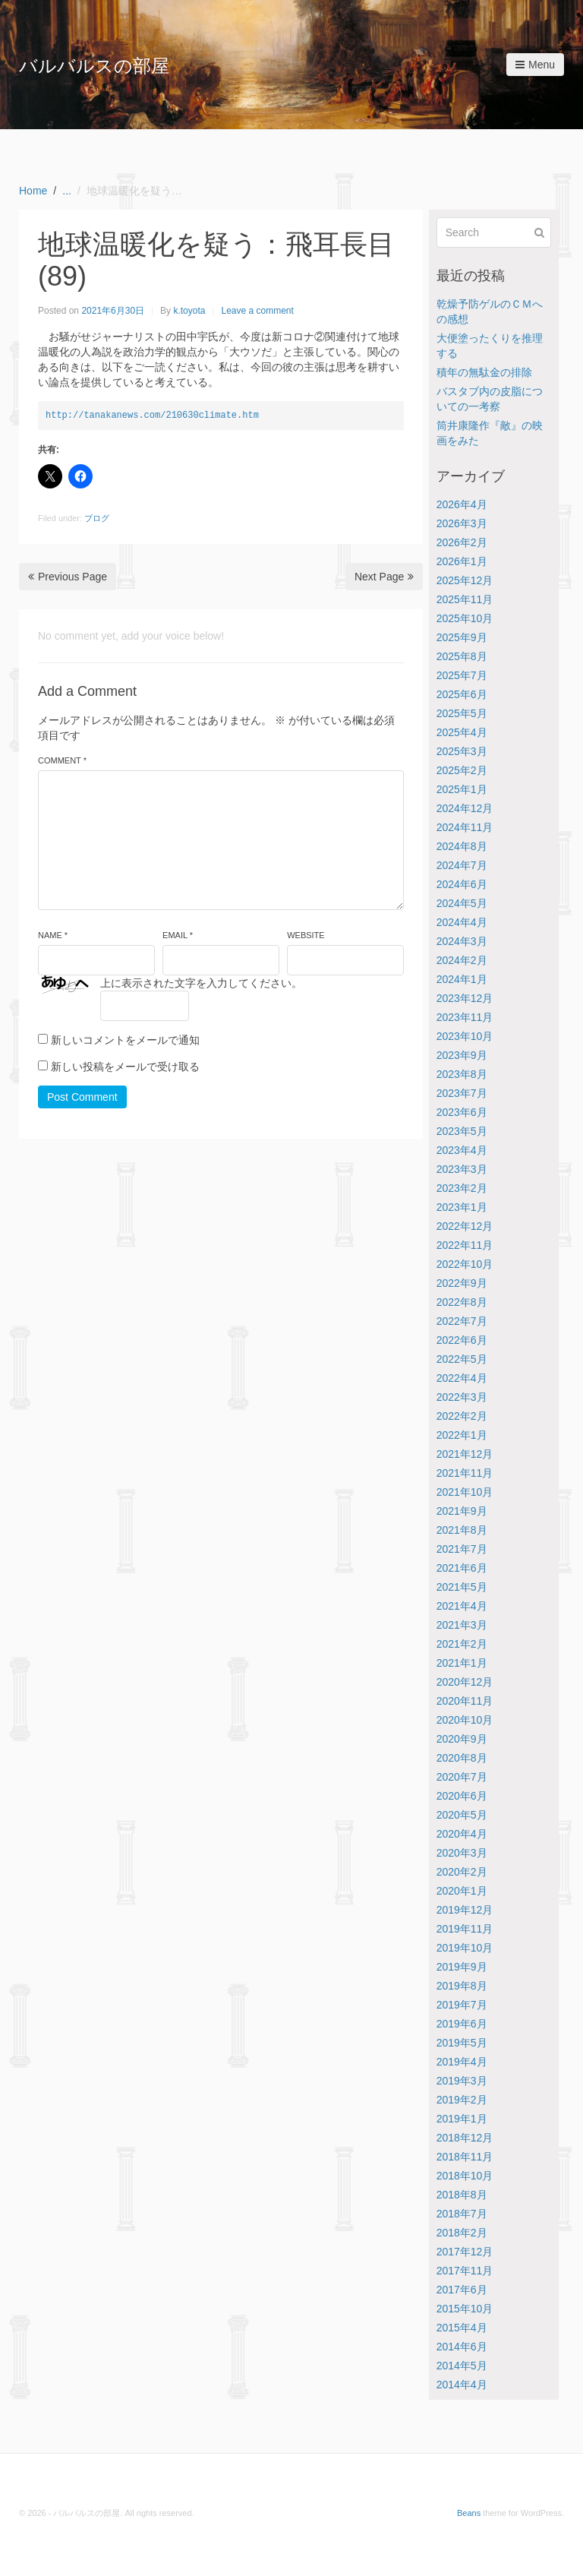  I want to click on 2020年12月, so click(464, 1682).